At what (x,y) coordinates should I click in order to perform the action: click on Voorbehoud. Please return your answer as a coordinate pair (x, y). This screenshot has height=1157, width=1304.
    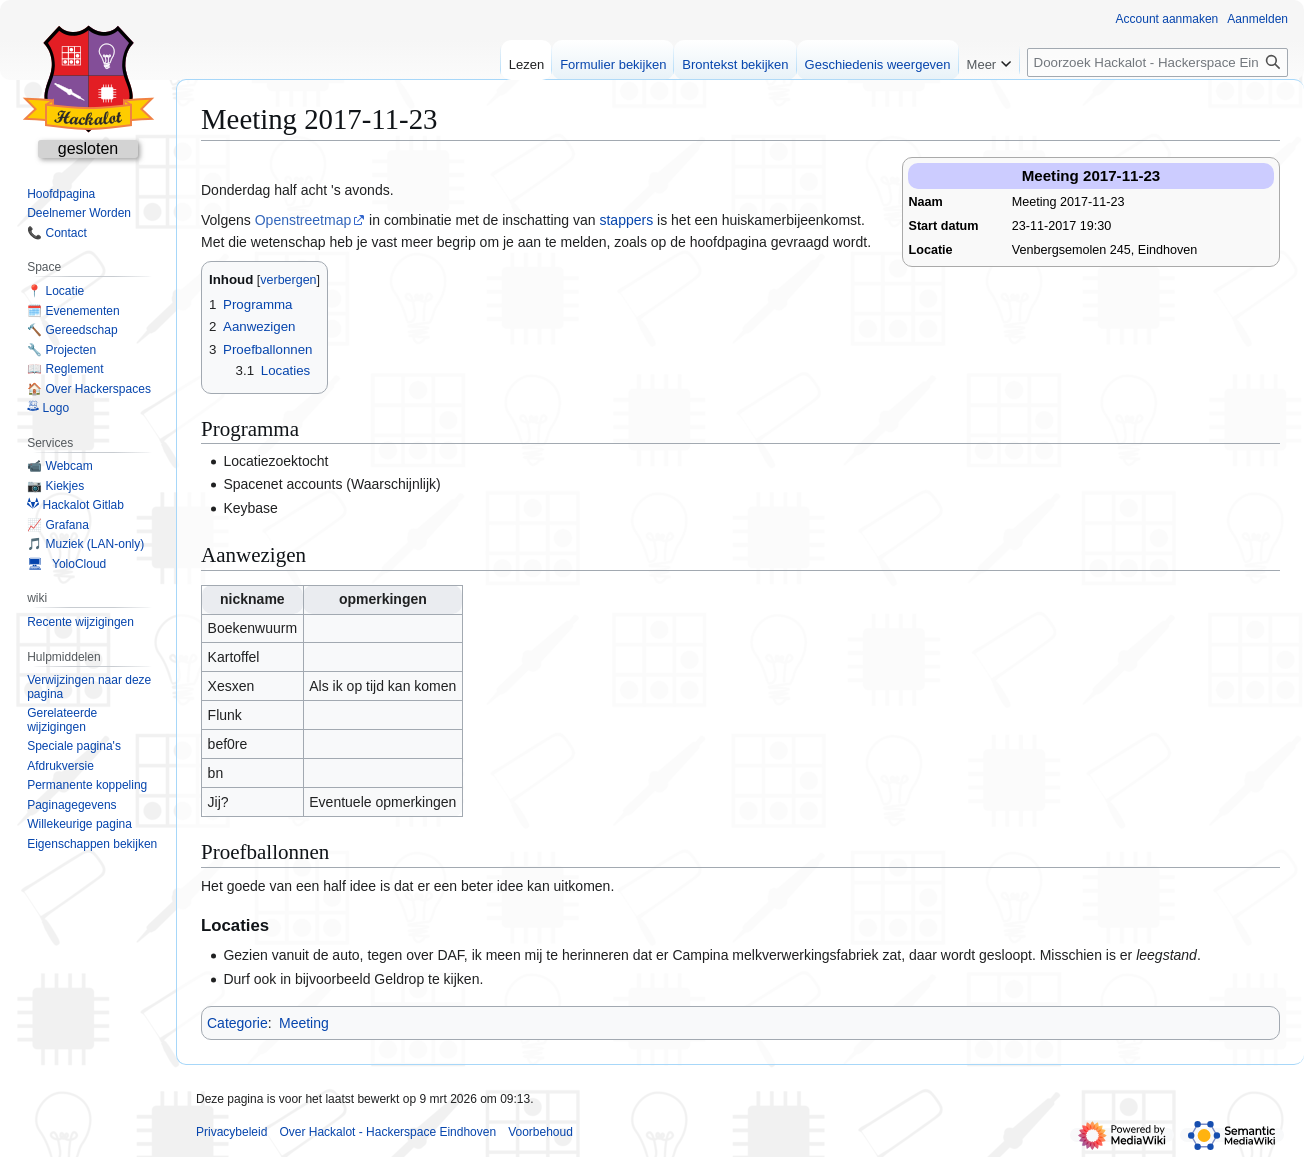
    Looking at the image, I should click on (540, 1132).